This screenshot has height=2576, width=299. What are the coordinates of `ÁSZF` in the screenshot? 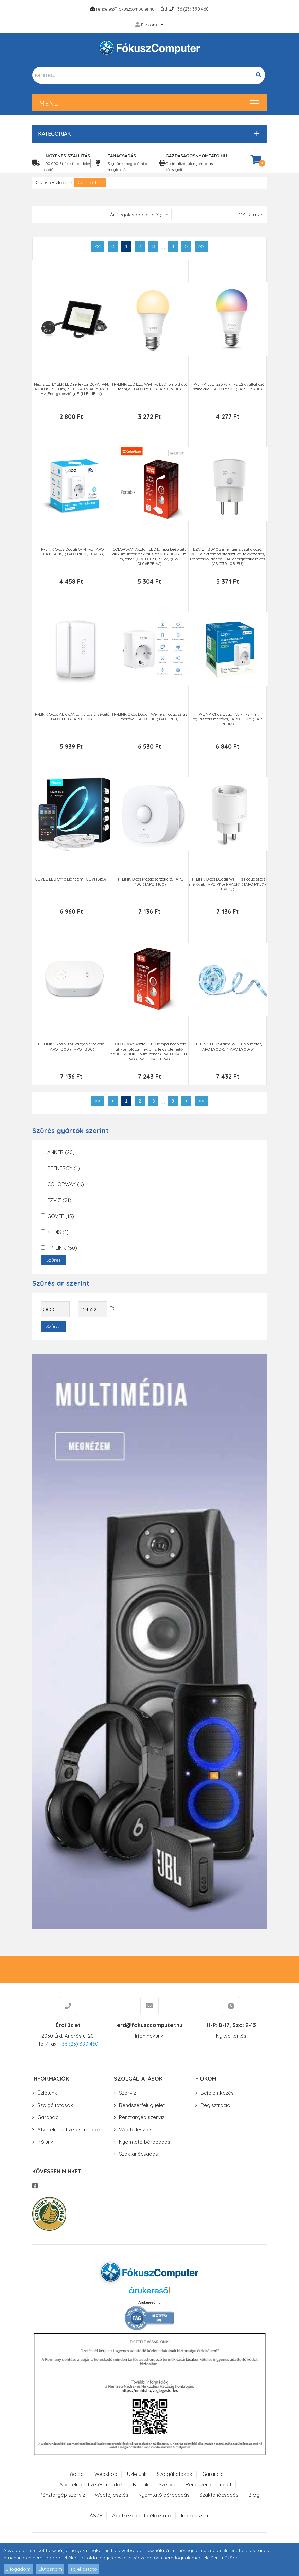 It's located at (96, 2515).